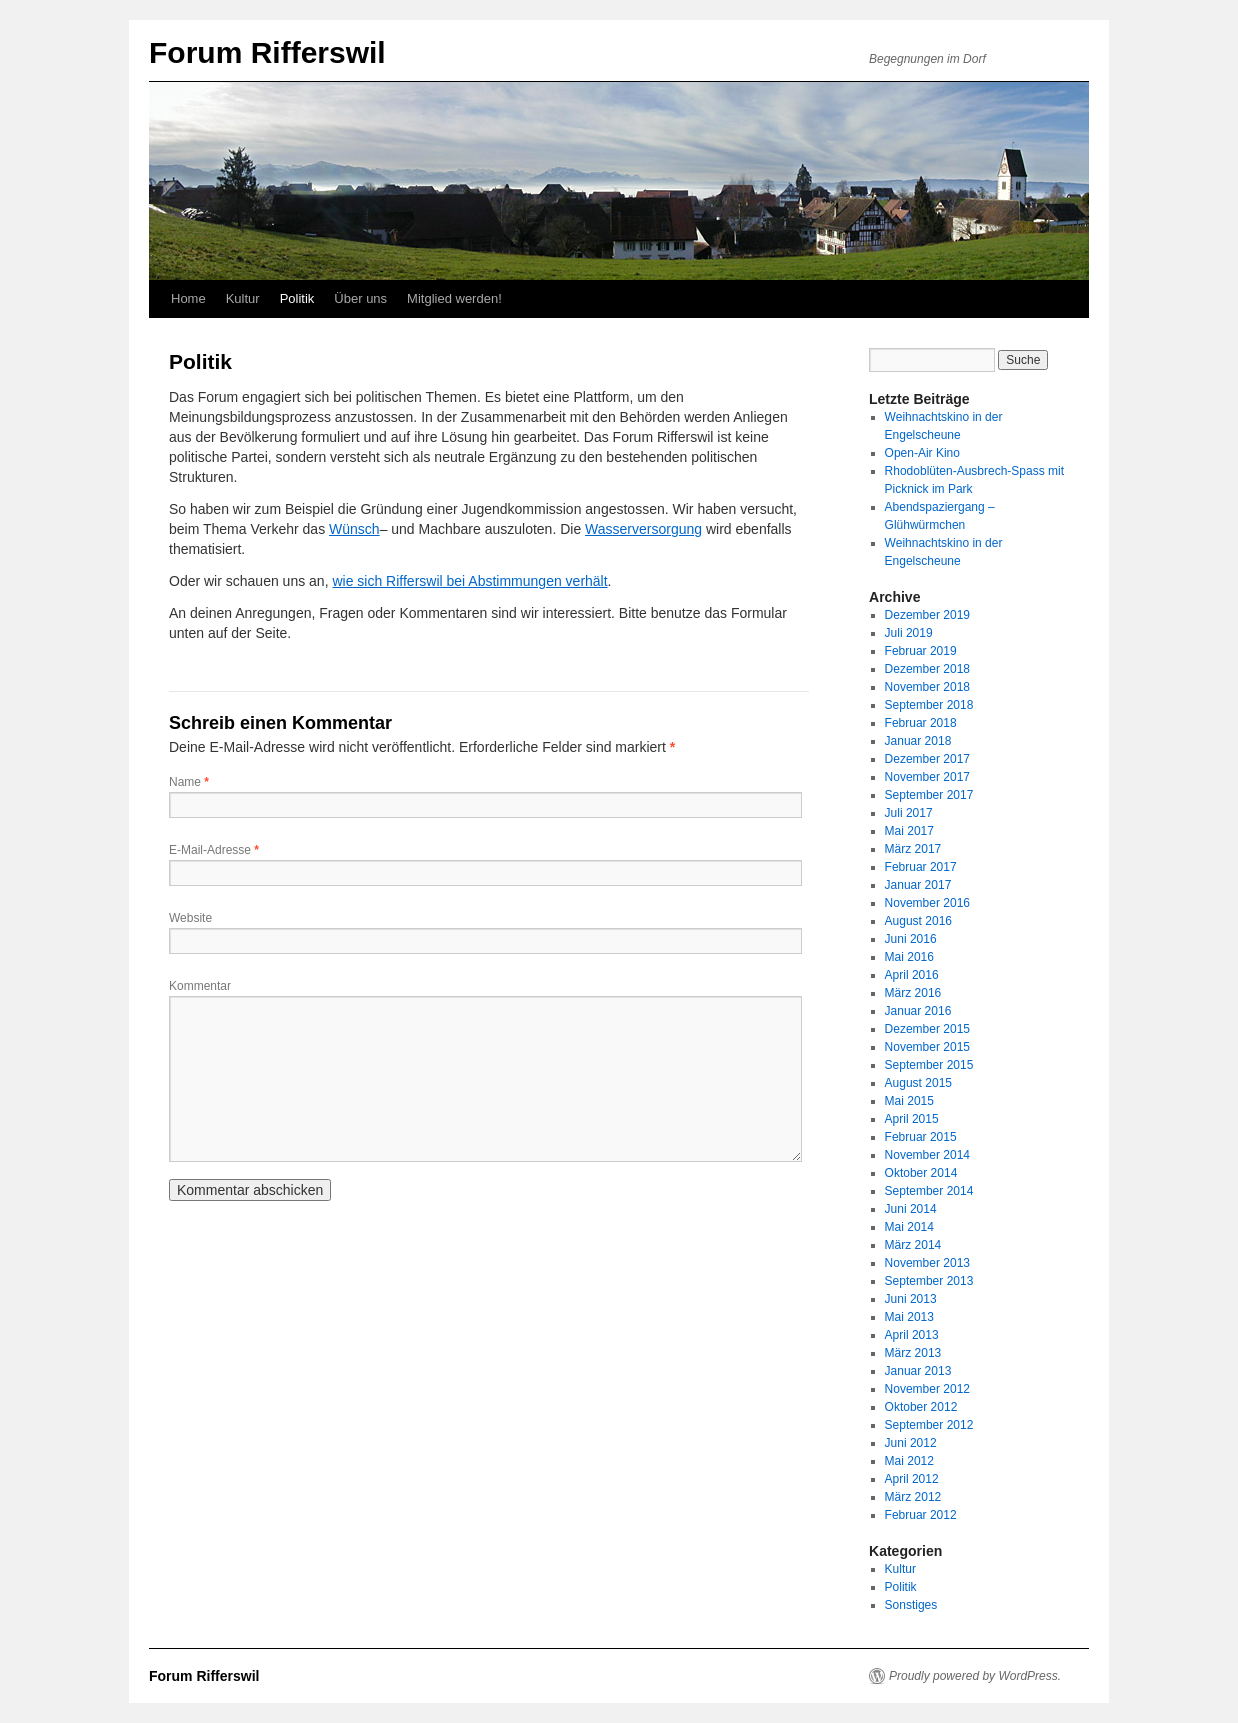  I want to click on Februar 2015, so click(921, 1137).